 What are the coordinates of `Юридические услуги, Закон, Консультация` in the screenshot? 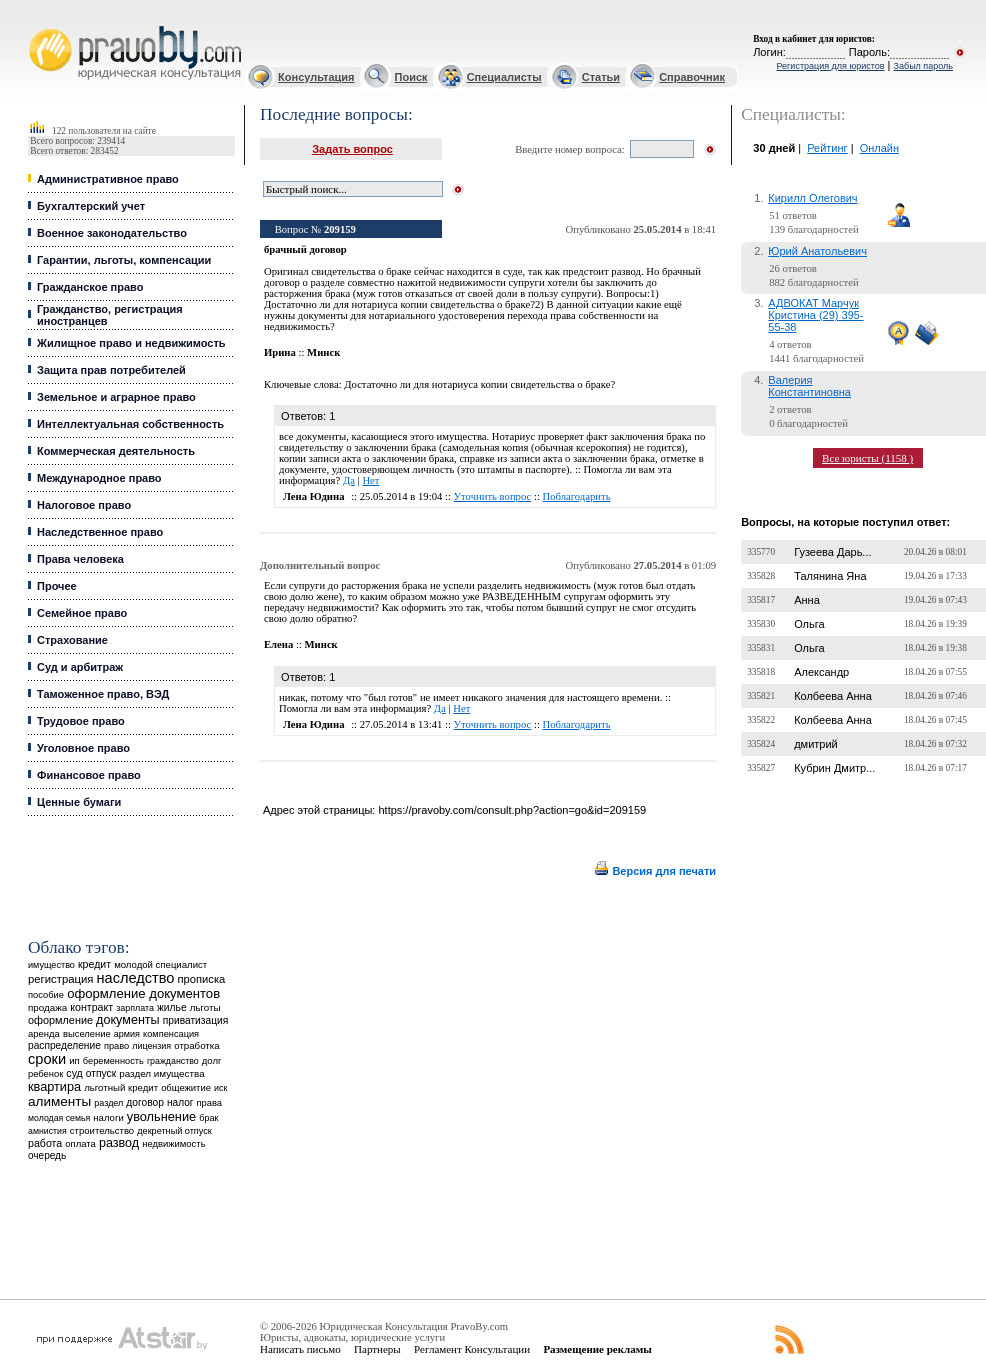 It's located at (38, 26).